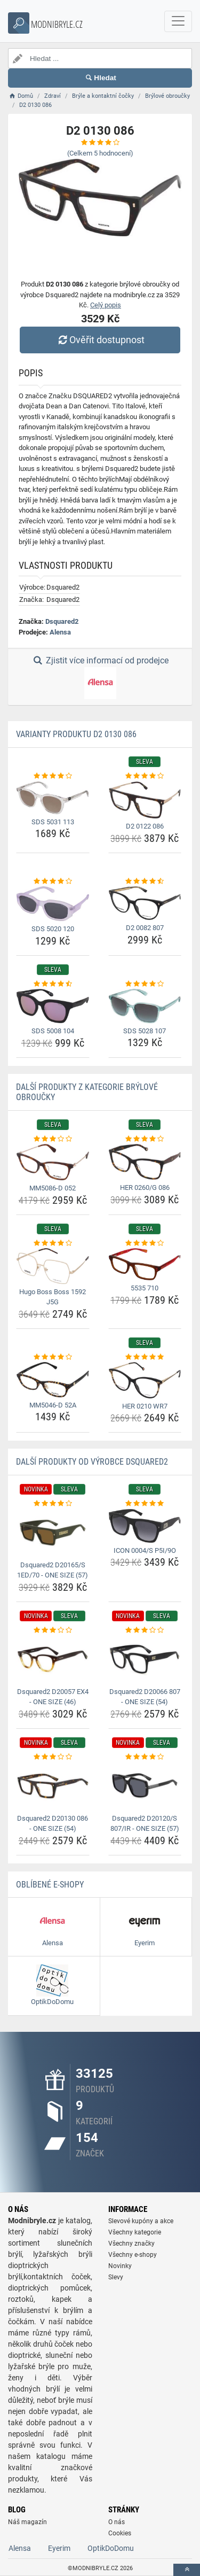 The width and height of the screenshot is (200, 2576). I want to click on [sds-5031-113-img], so click(53, 798).